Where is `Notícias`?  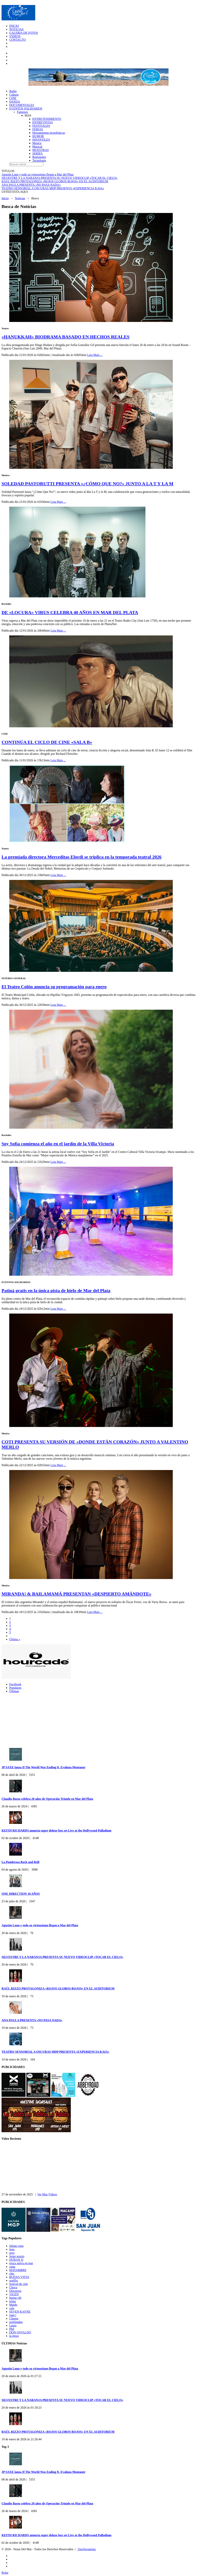 Notícias is located at coordinates (20, 198).